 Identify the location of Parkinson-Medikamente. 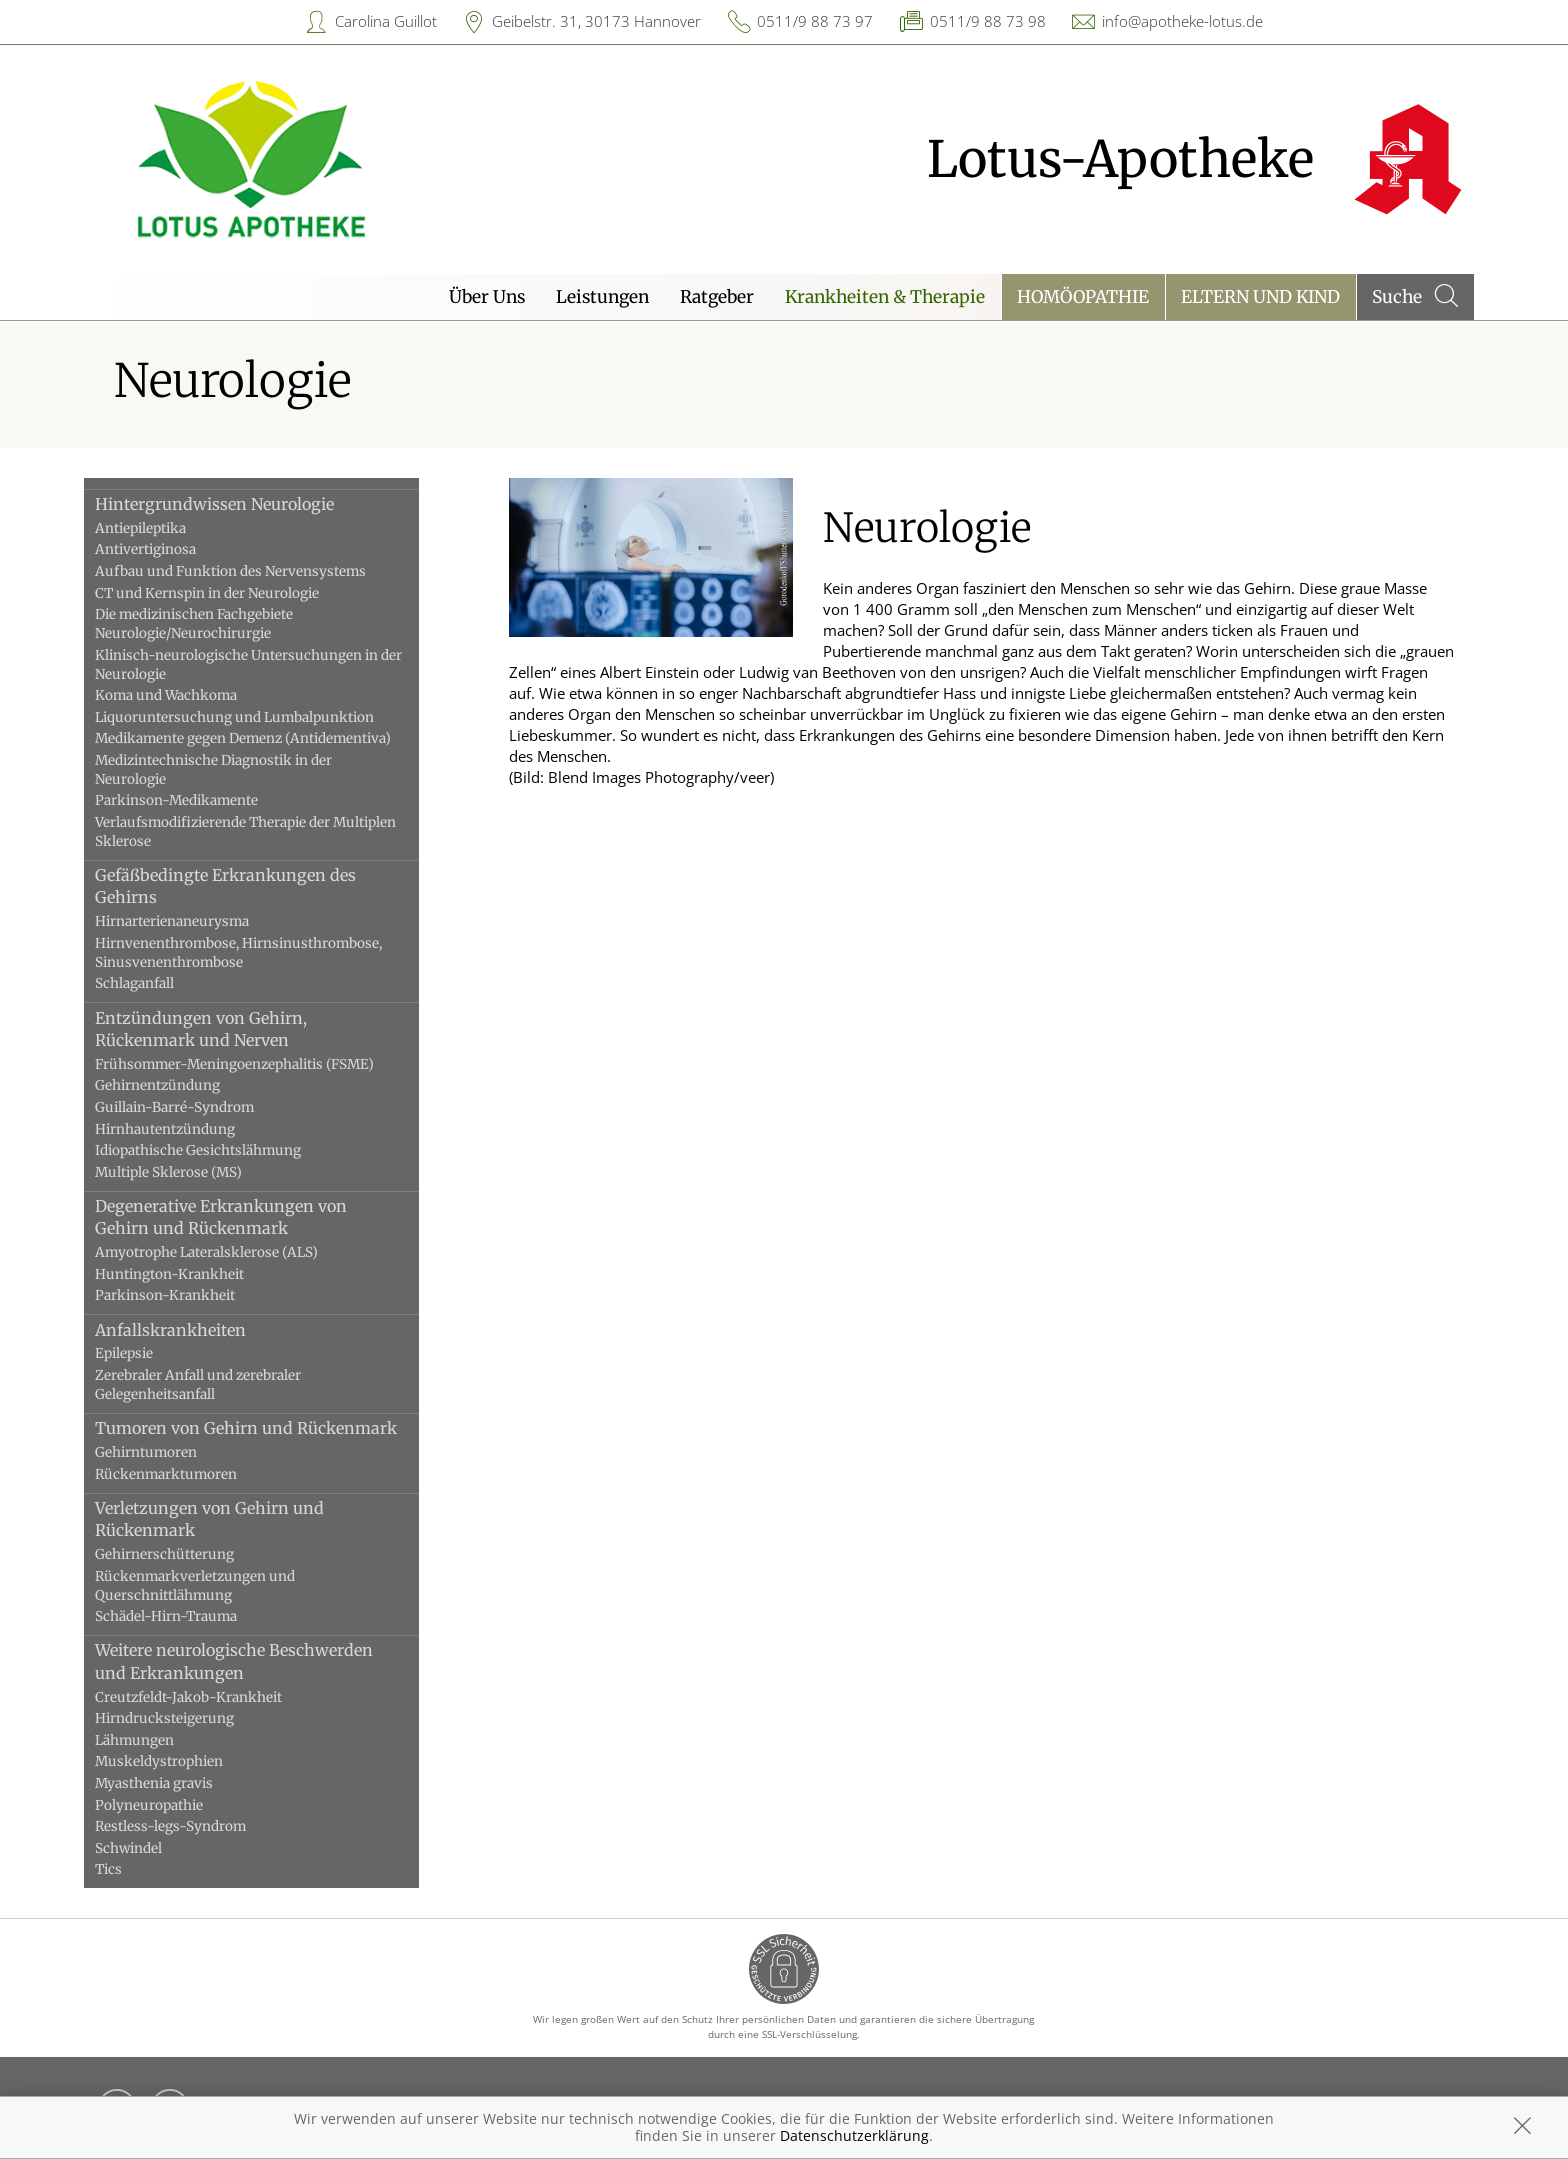
(199, 800).